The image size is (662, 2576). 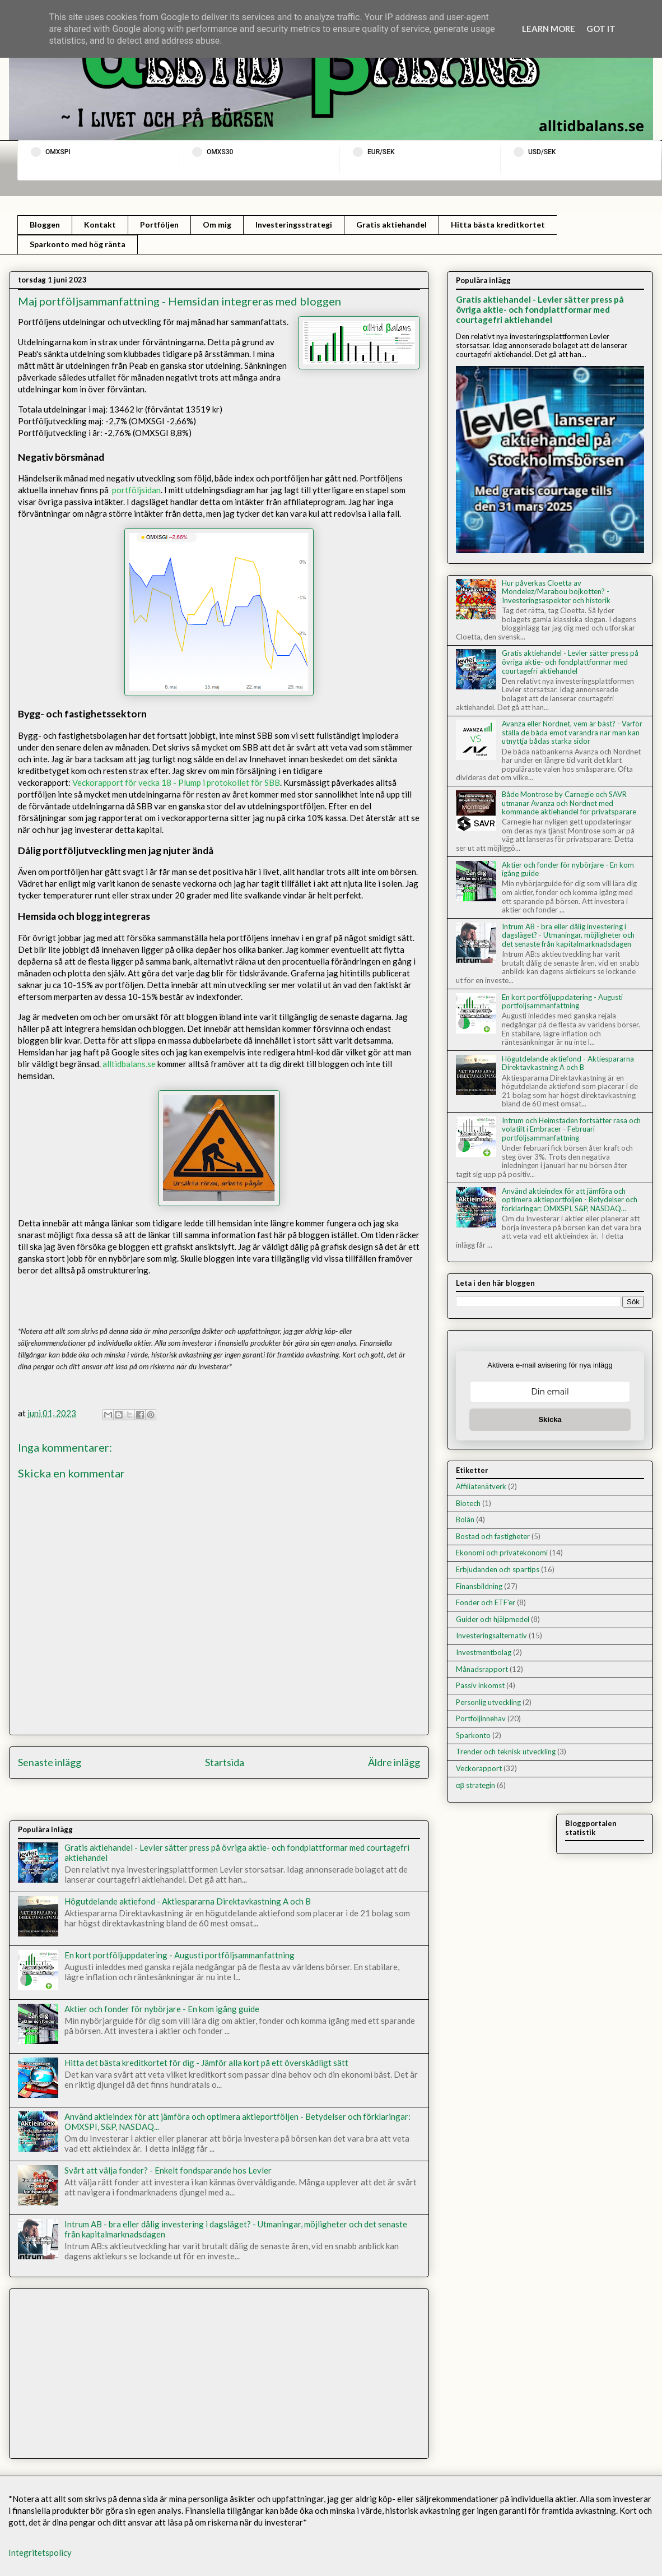 I want to click on Kommentarer till inlägget (Atom), so click(x=250, y=1803).